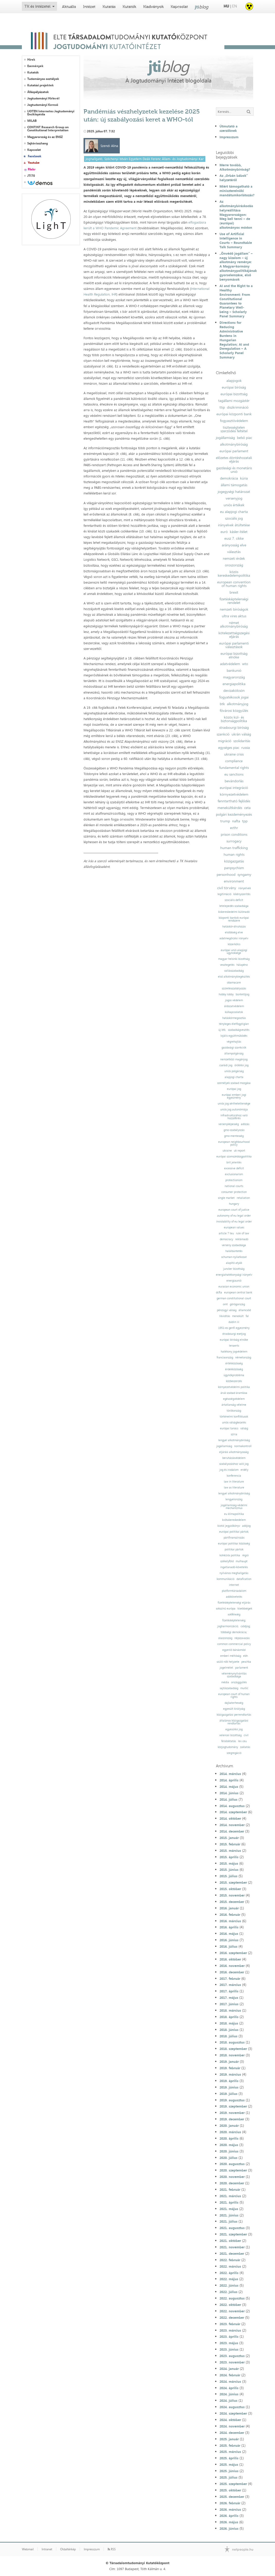 This screenshot has width=275, height=2576. I want to click on mulhaupt, so click(241, 1561).